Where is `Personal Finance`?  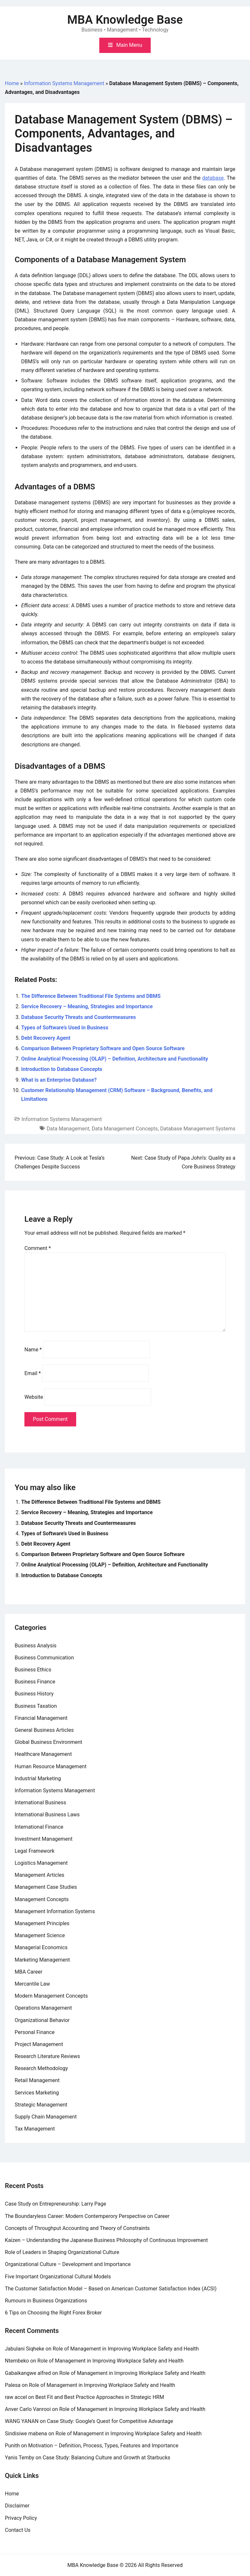 Personal Finance is located at coordinates (35, 2032).